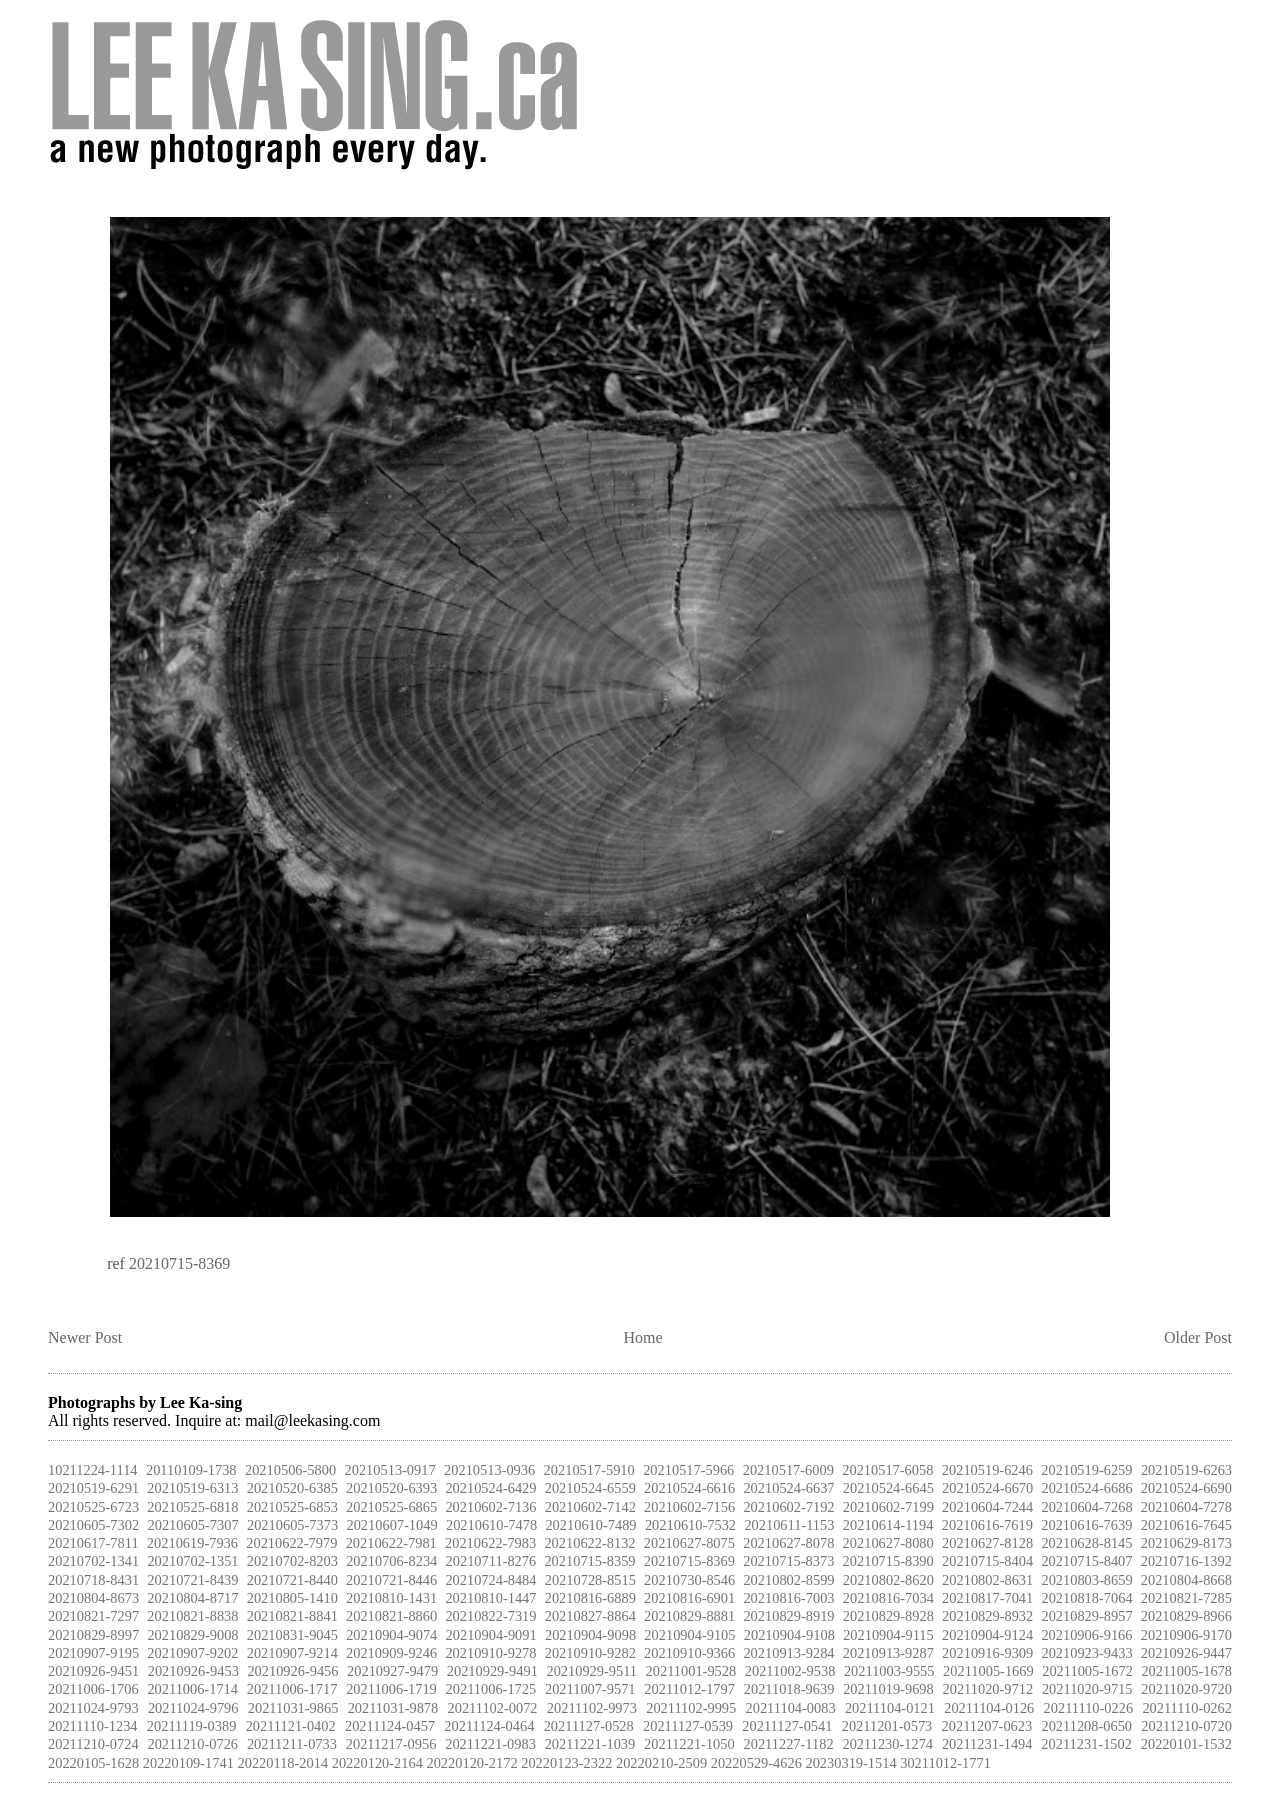 Image resolution: width=1280 pixels, height=1803 pixels. Describe the element at coordinates (888, 1598) in the screenshot. I see `20210816-7034` at that location.